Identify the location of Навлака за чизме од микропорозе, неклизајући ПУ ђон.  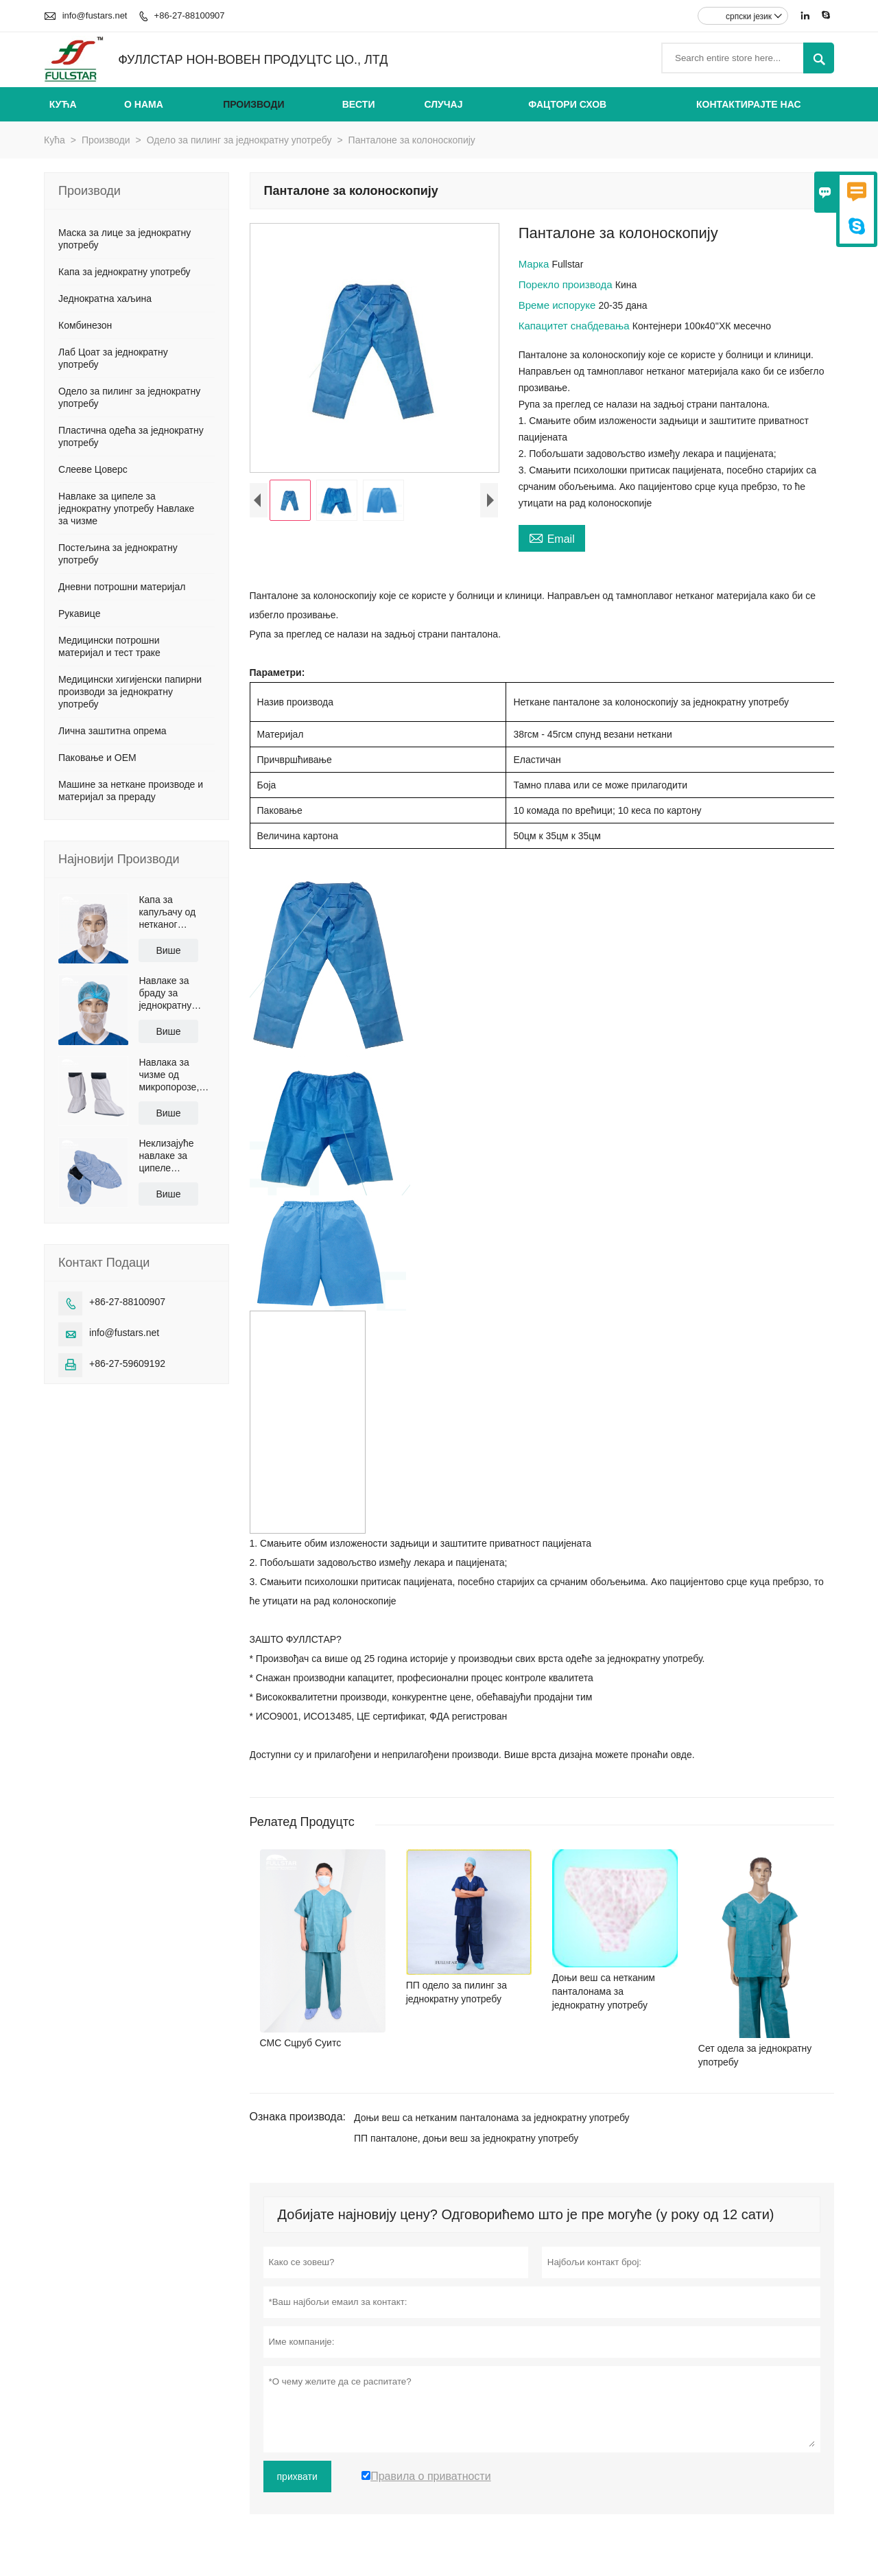
(173, 1075).